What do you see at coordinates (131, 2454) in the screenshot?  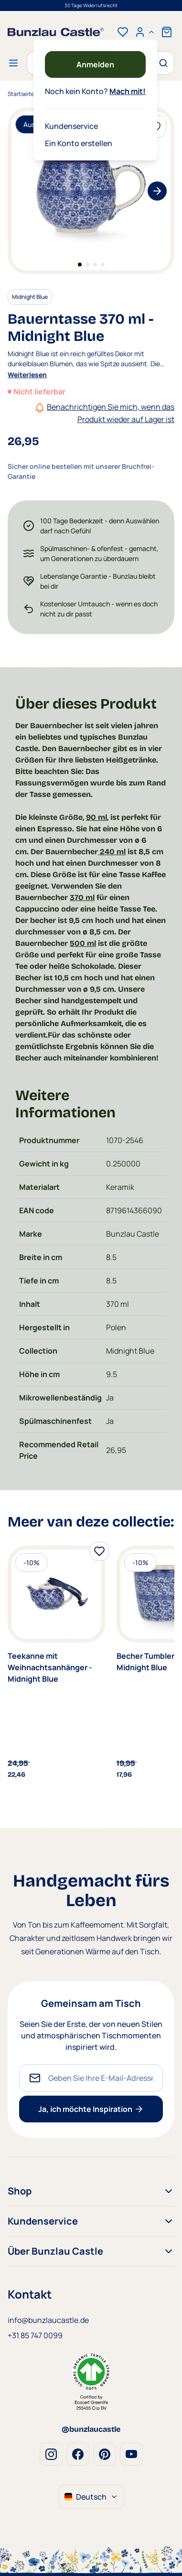 I see `Youtube` at bounding box center [131, 2454].